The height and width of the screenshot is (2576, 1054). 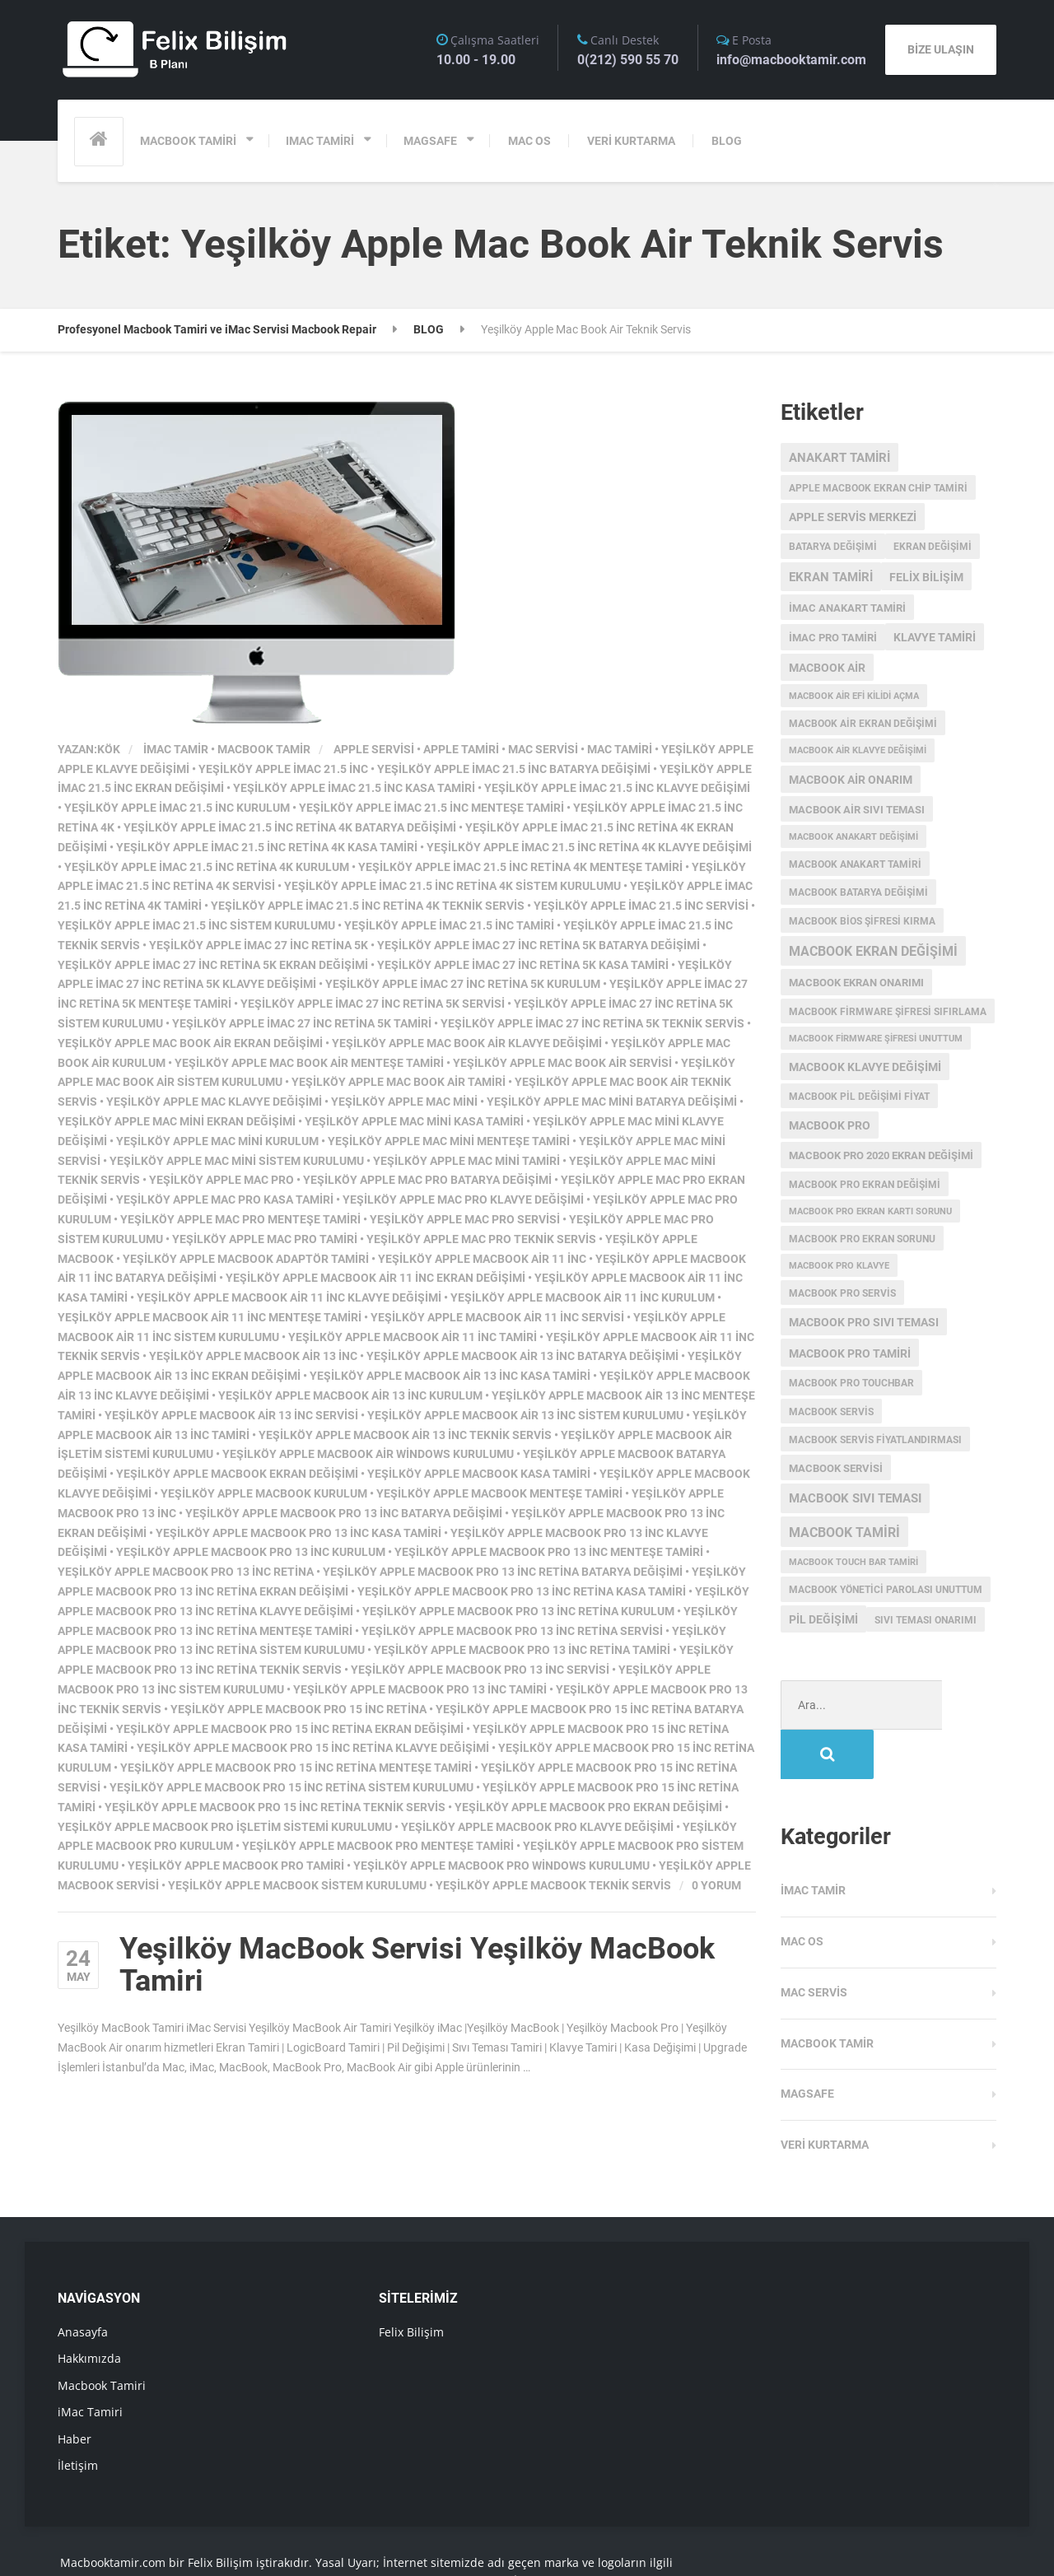 I want to click on İletişim, so click(x=78, y=2416).